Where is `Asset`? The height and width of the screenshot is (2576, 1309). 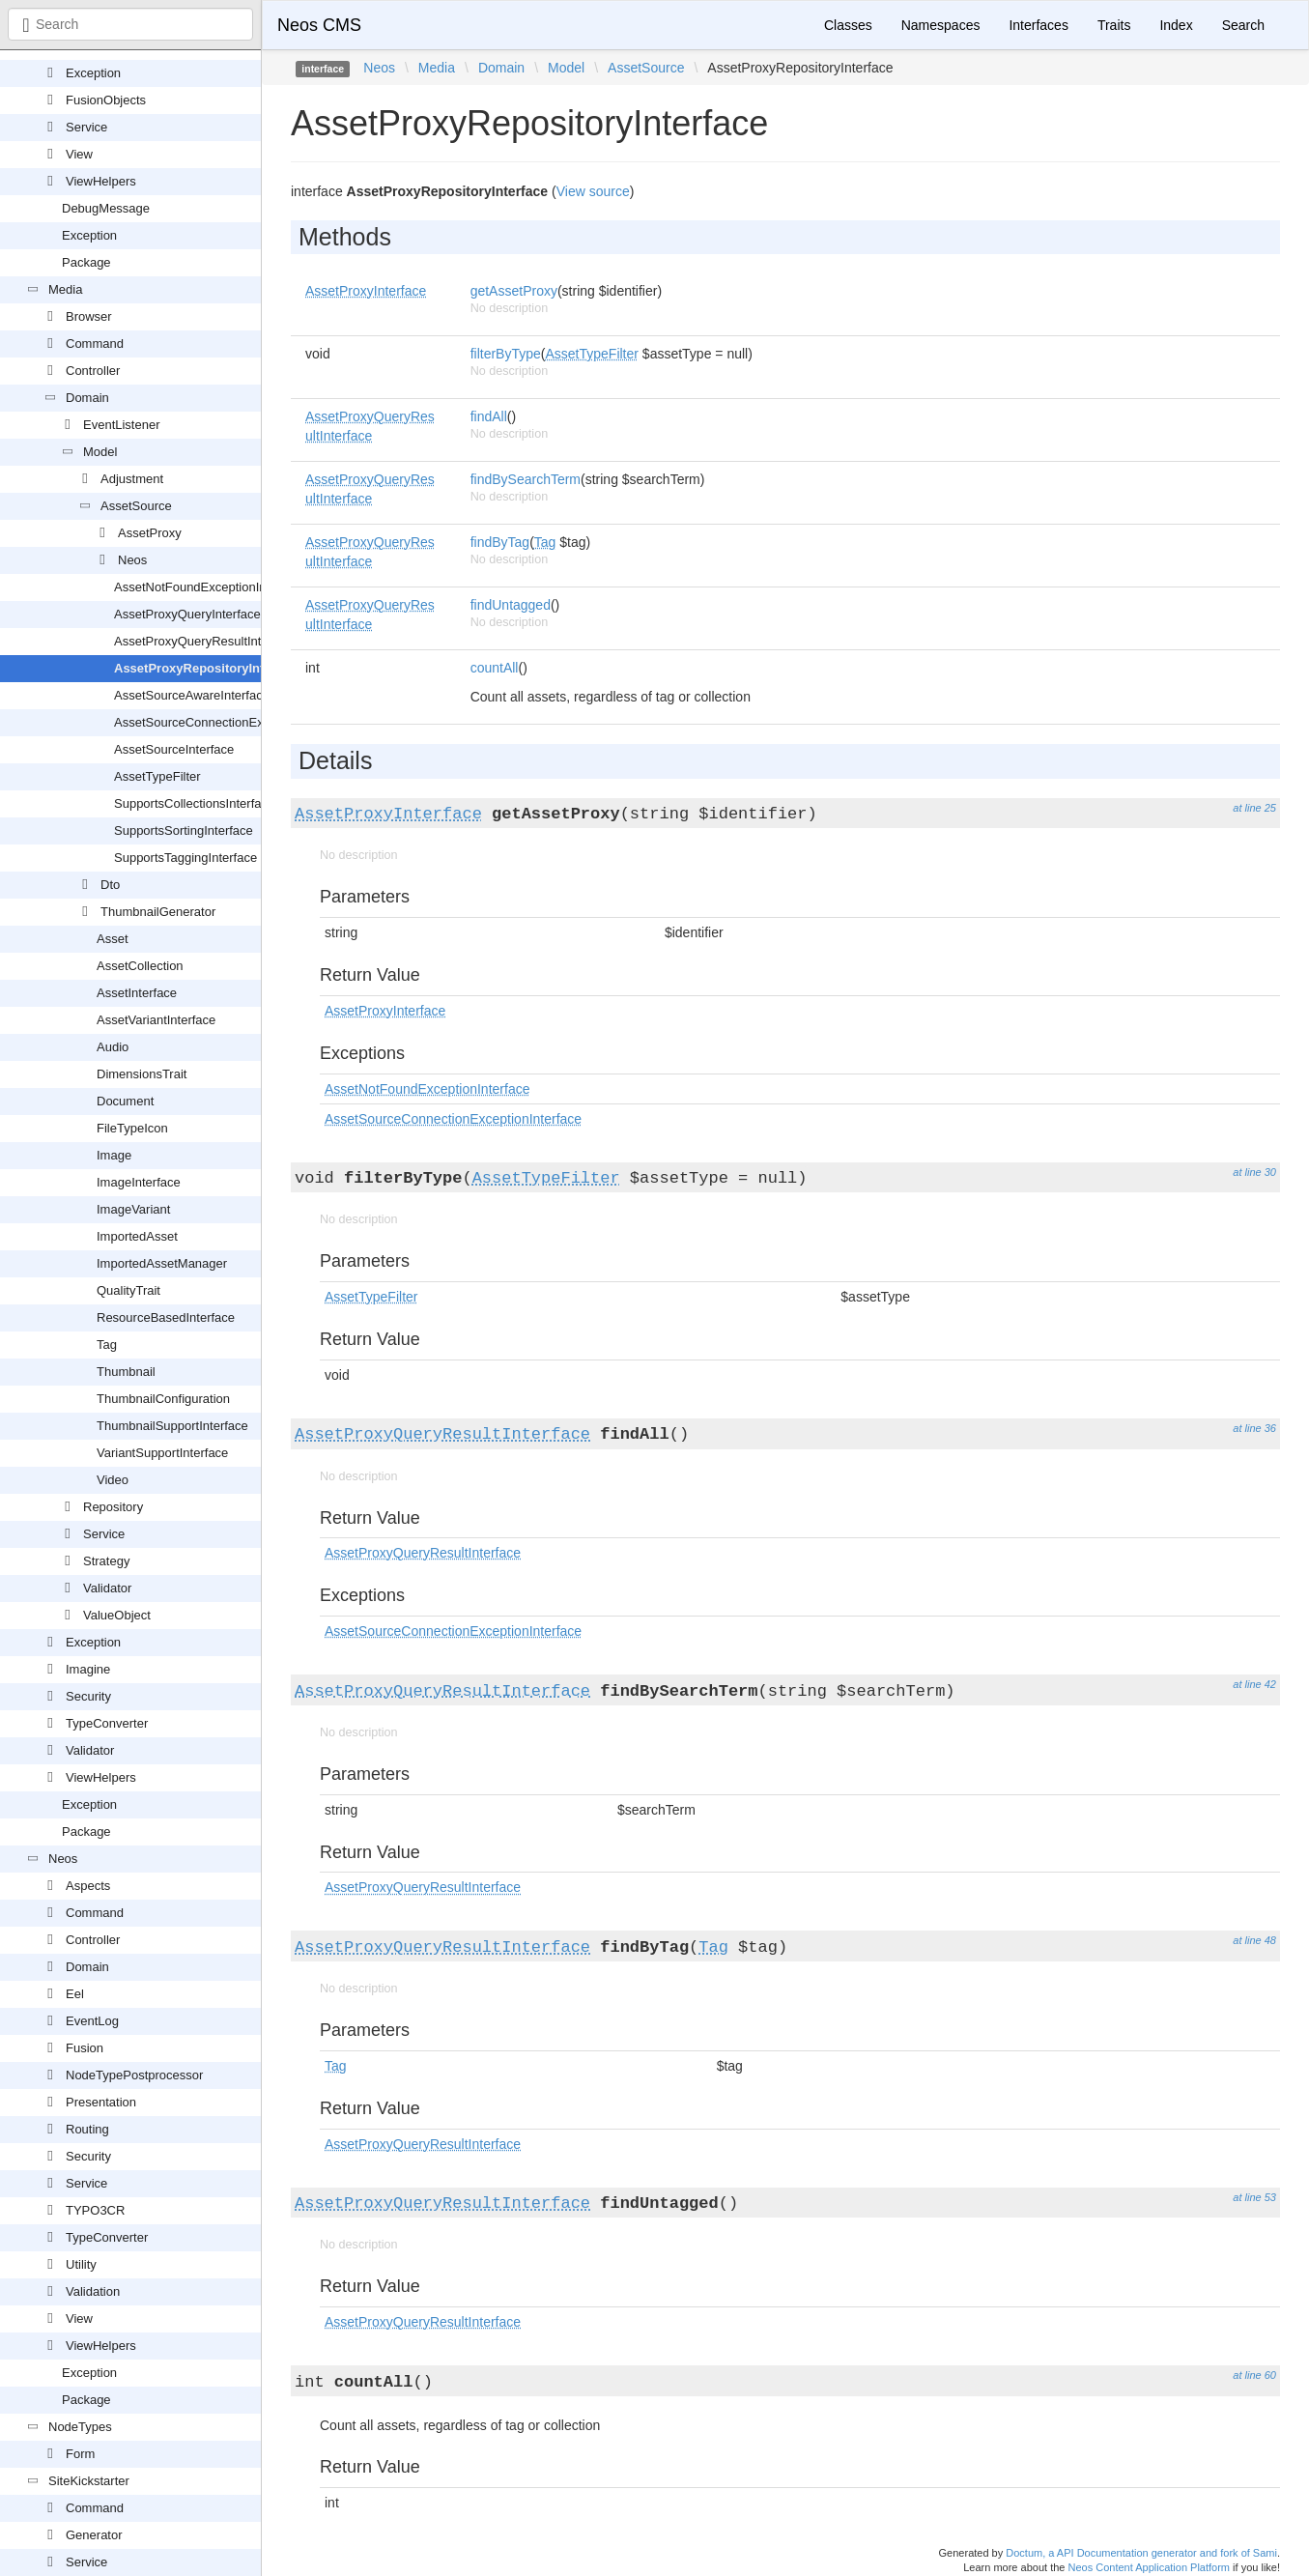 Asset is located at coordinates (112, 938).